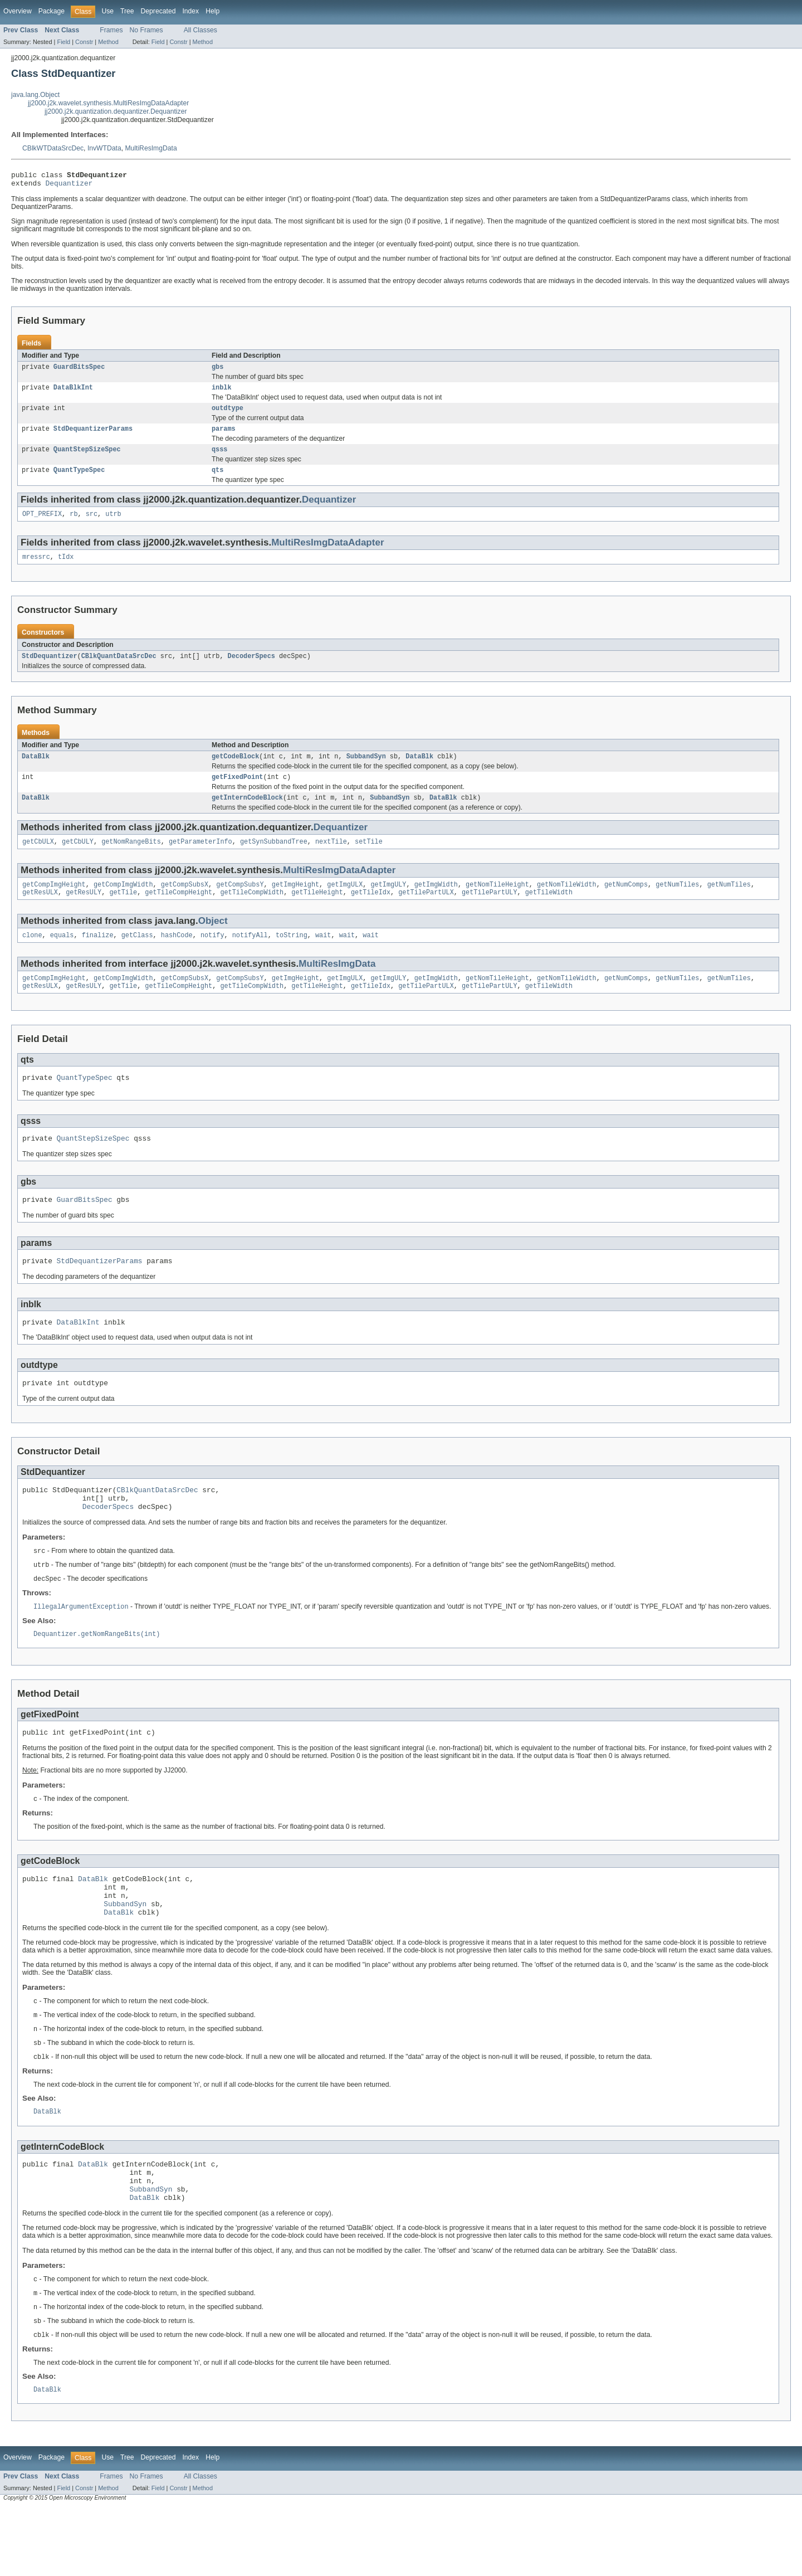 The width and height of the screenshot is (802, 2576). Describe the element at coordinates (158, 11) in the screenshot. I see `Deprecated` at that location.